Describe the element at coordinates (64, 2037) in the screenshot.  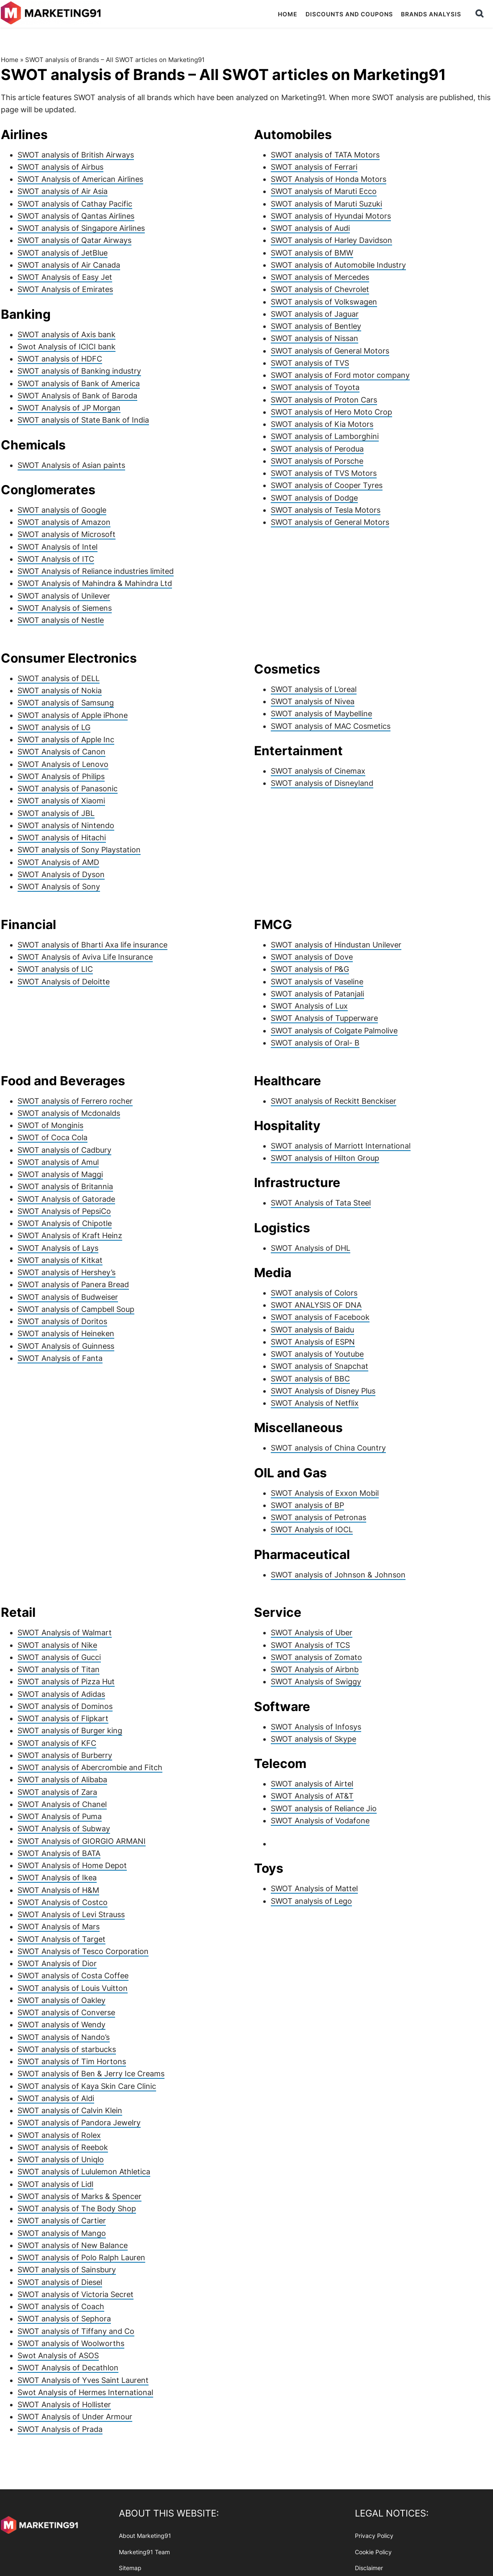
I see `SWOT analysis of Nando’s` at that location.